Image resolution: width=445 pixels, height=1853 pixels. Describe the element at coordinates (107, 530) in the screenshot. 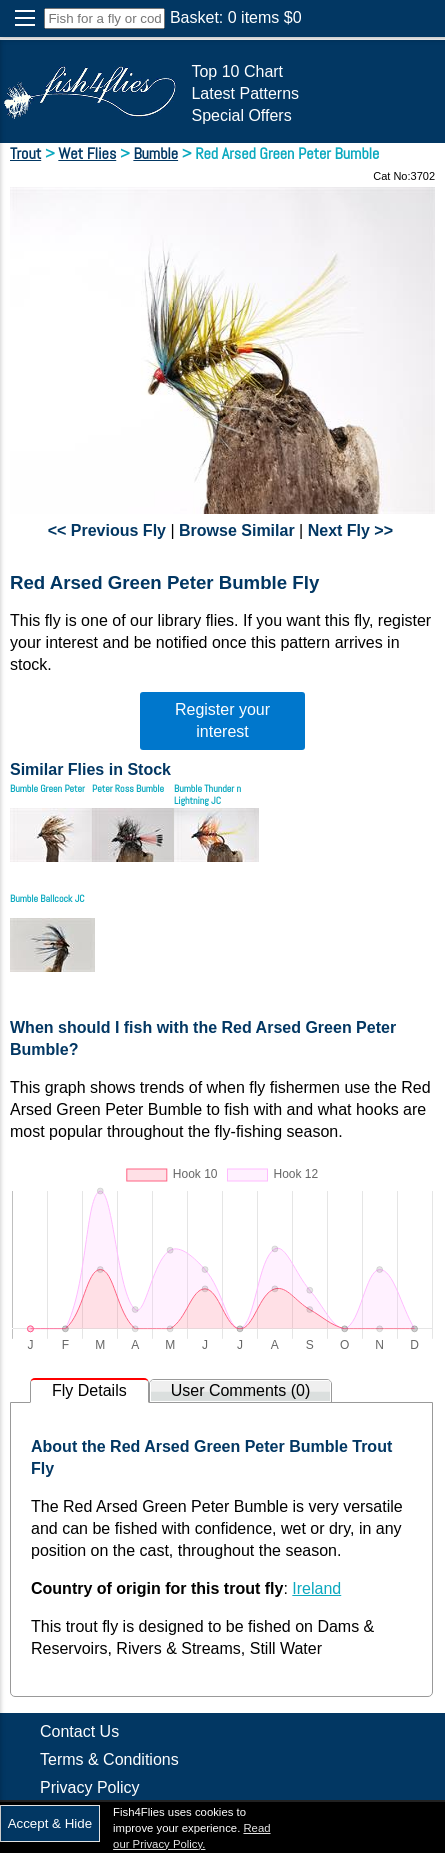

I see `<< Previous Fly` at that location.